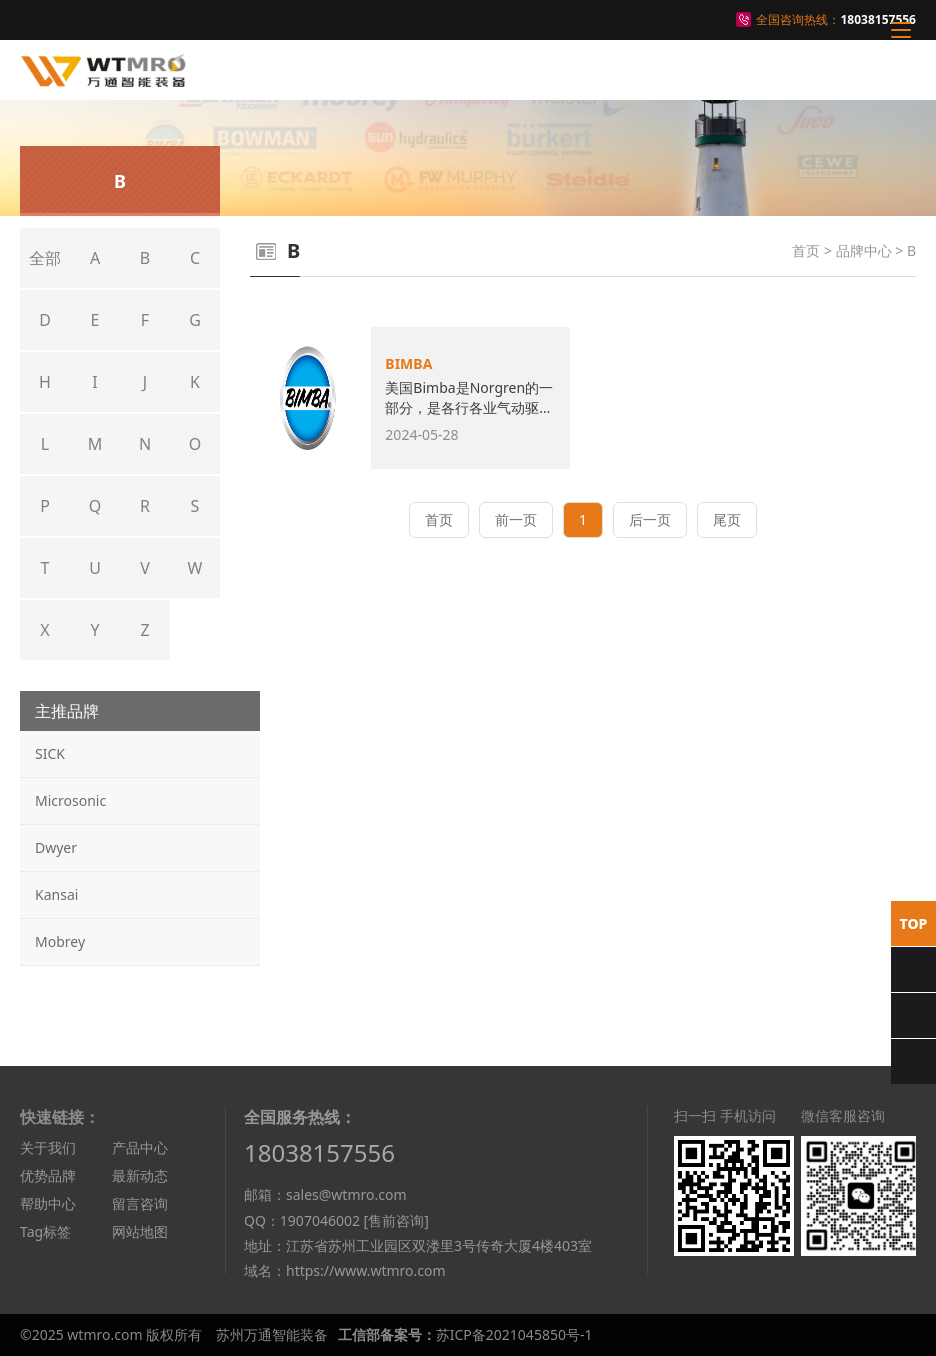 The height and width of the screenshot is (1356, 936). Describe the element at coordinates (48, 1203) in the screenshot. I see `帮助中心` at that location.